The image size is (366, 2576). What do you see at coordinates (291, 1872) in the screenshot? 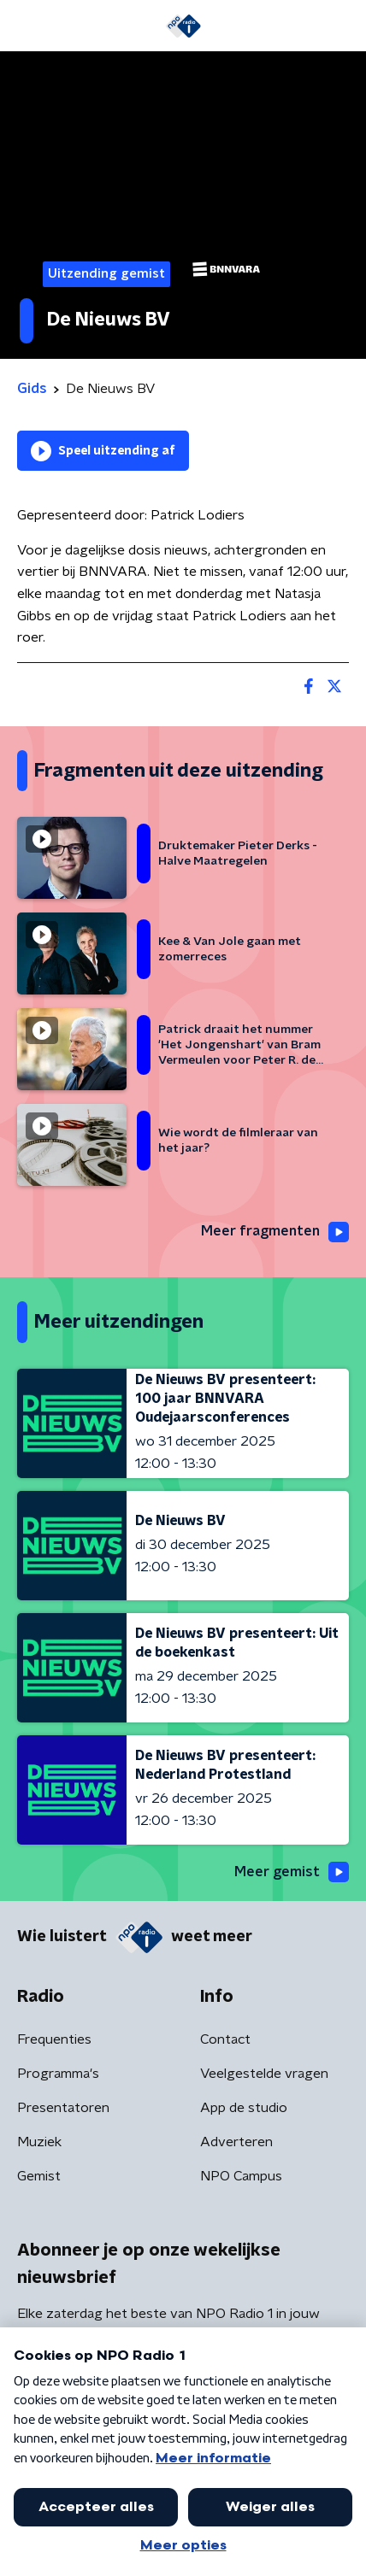
I see `Meer gemist` at bounding box center [291, 1872].